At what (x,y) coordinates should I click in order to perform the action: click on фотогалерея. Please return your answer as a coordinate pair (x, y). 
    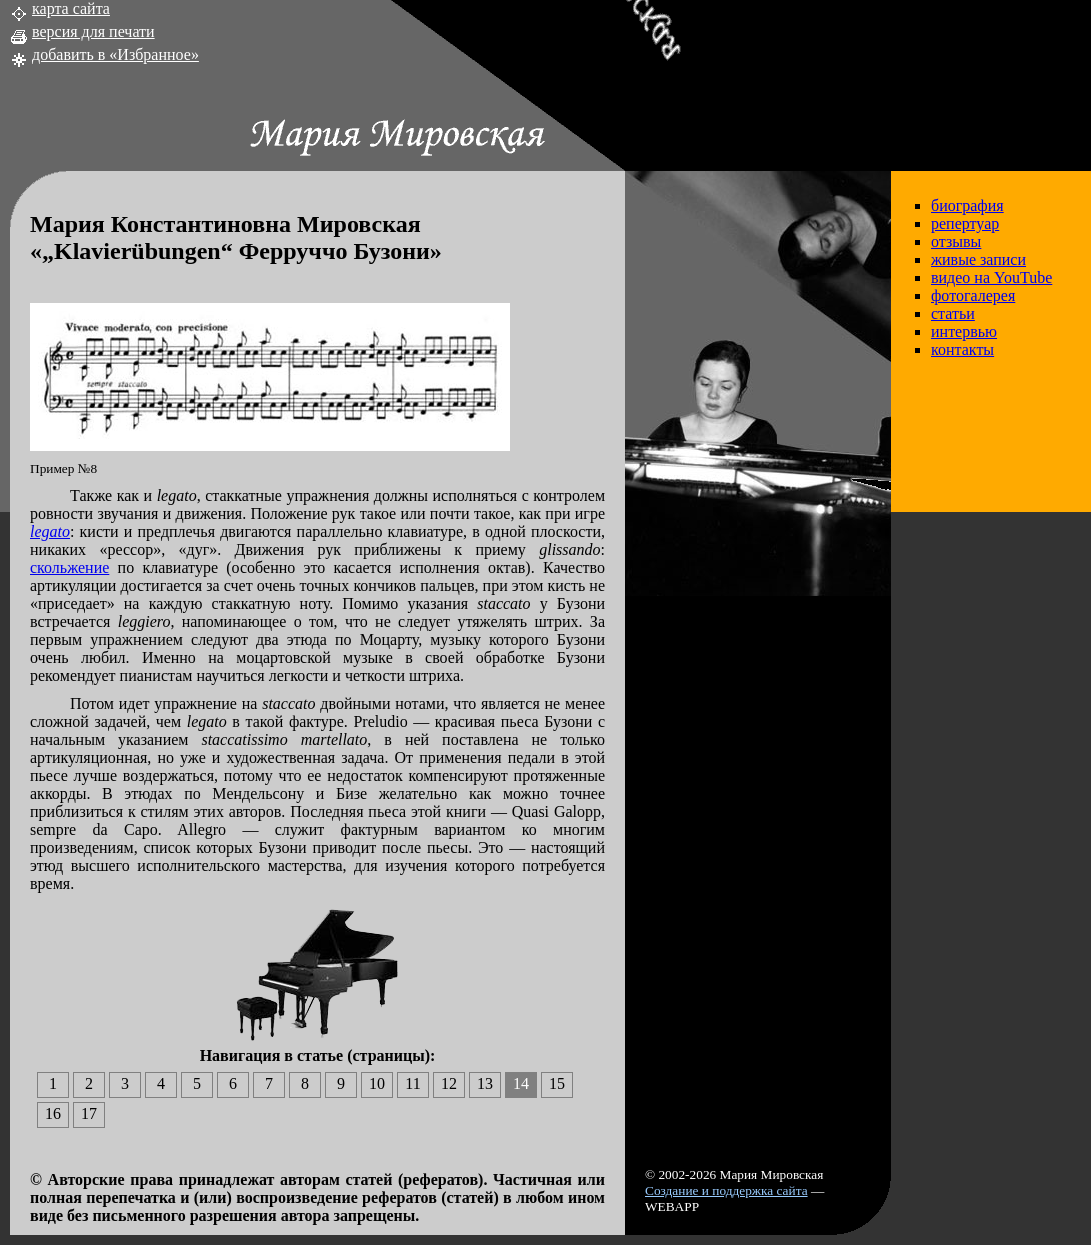
    Looking at the image, I should click on (973, 295).